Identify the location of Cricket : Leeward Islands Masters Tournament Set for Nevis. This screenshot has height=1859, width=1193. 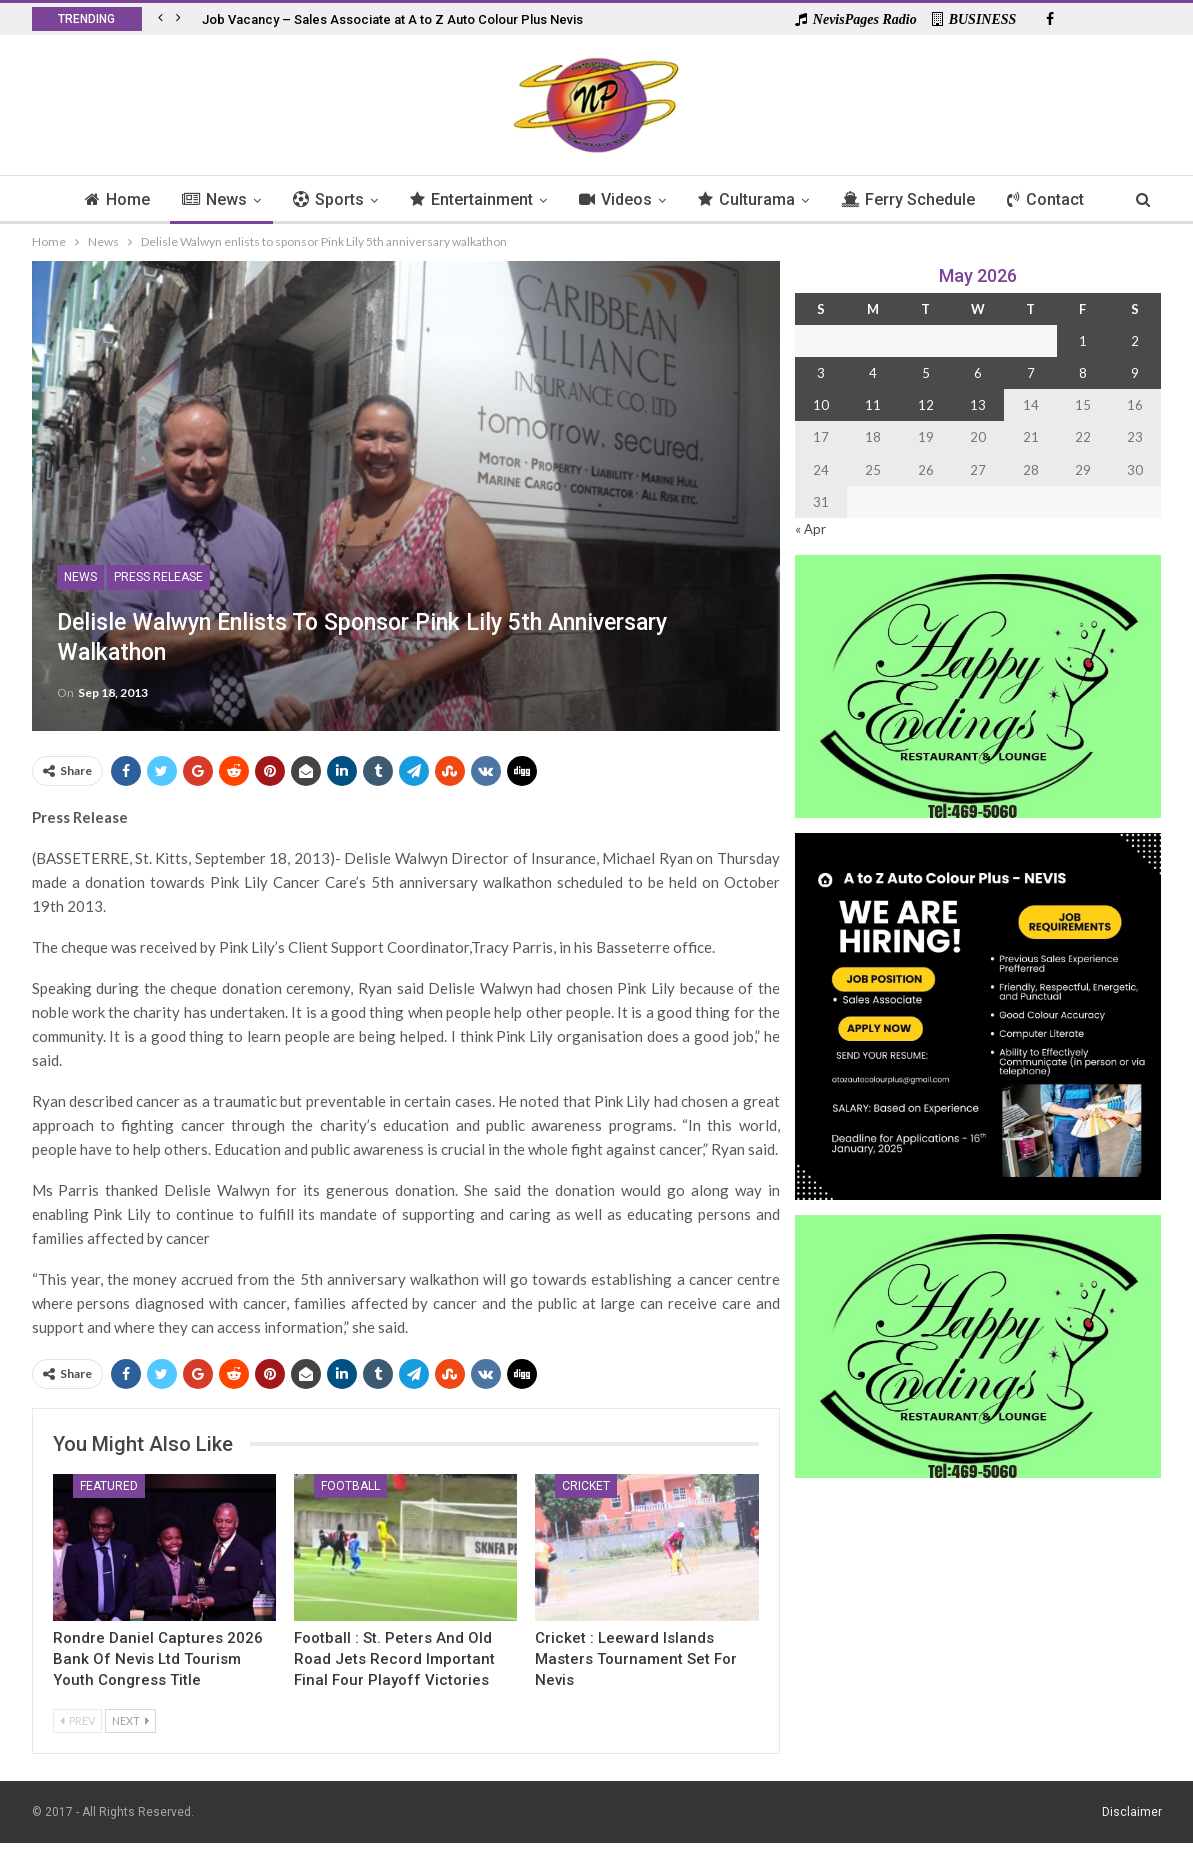
(636, 1659).